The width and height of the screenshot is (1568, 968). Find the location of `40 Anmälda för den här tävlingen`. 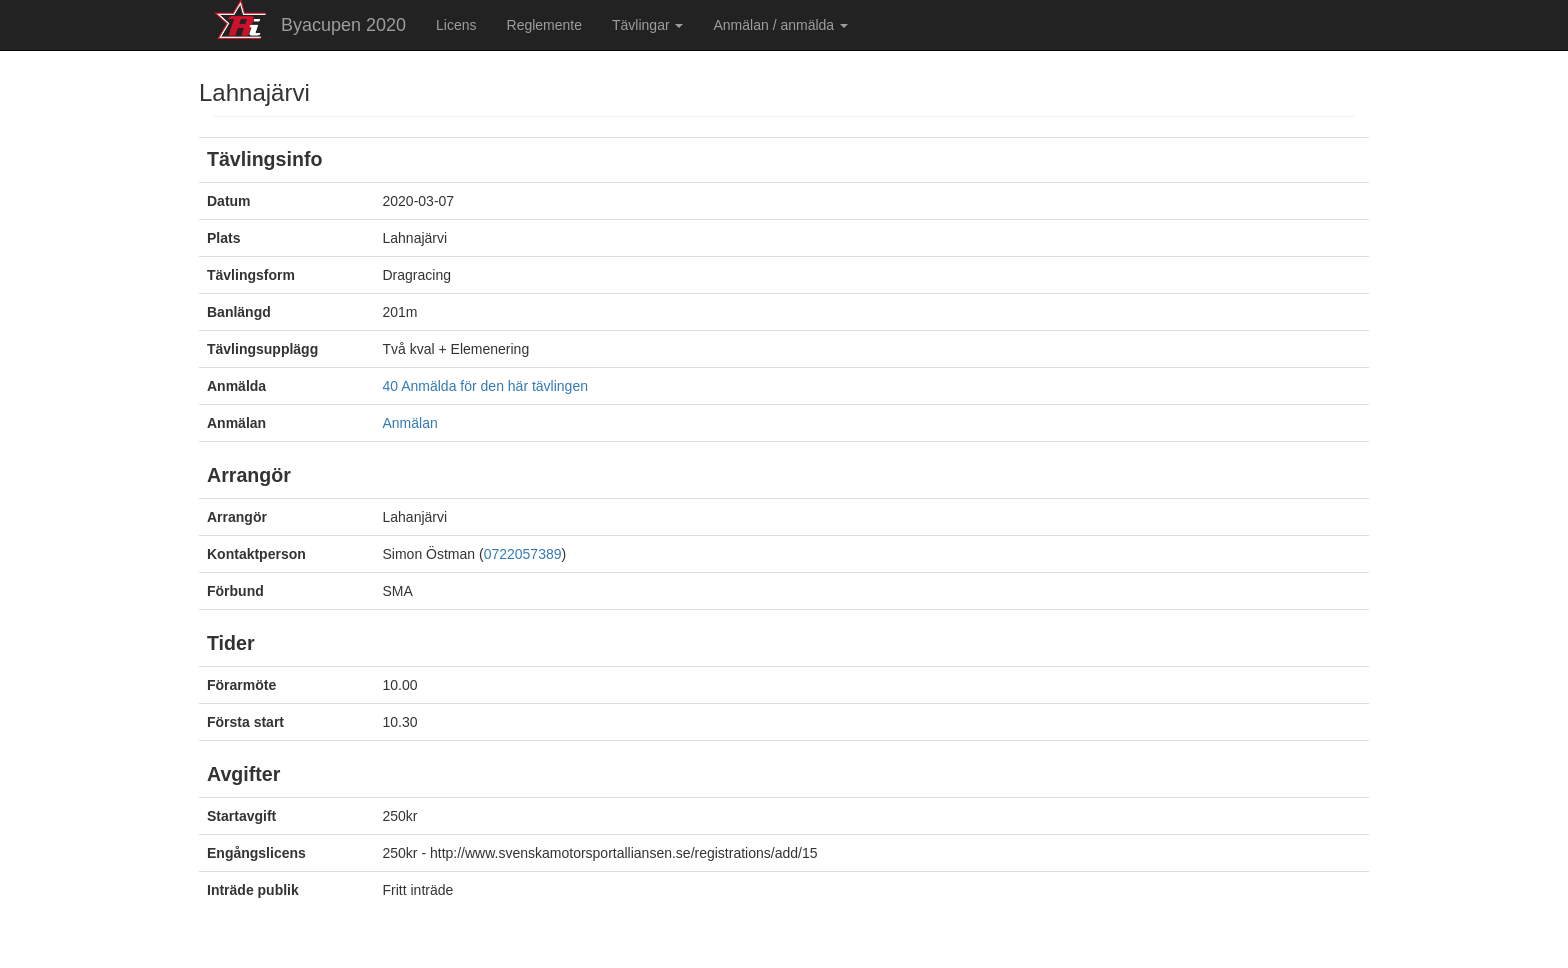

40 Anmälda för den här tävlingen is located at coordinates (485, 386).